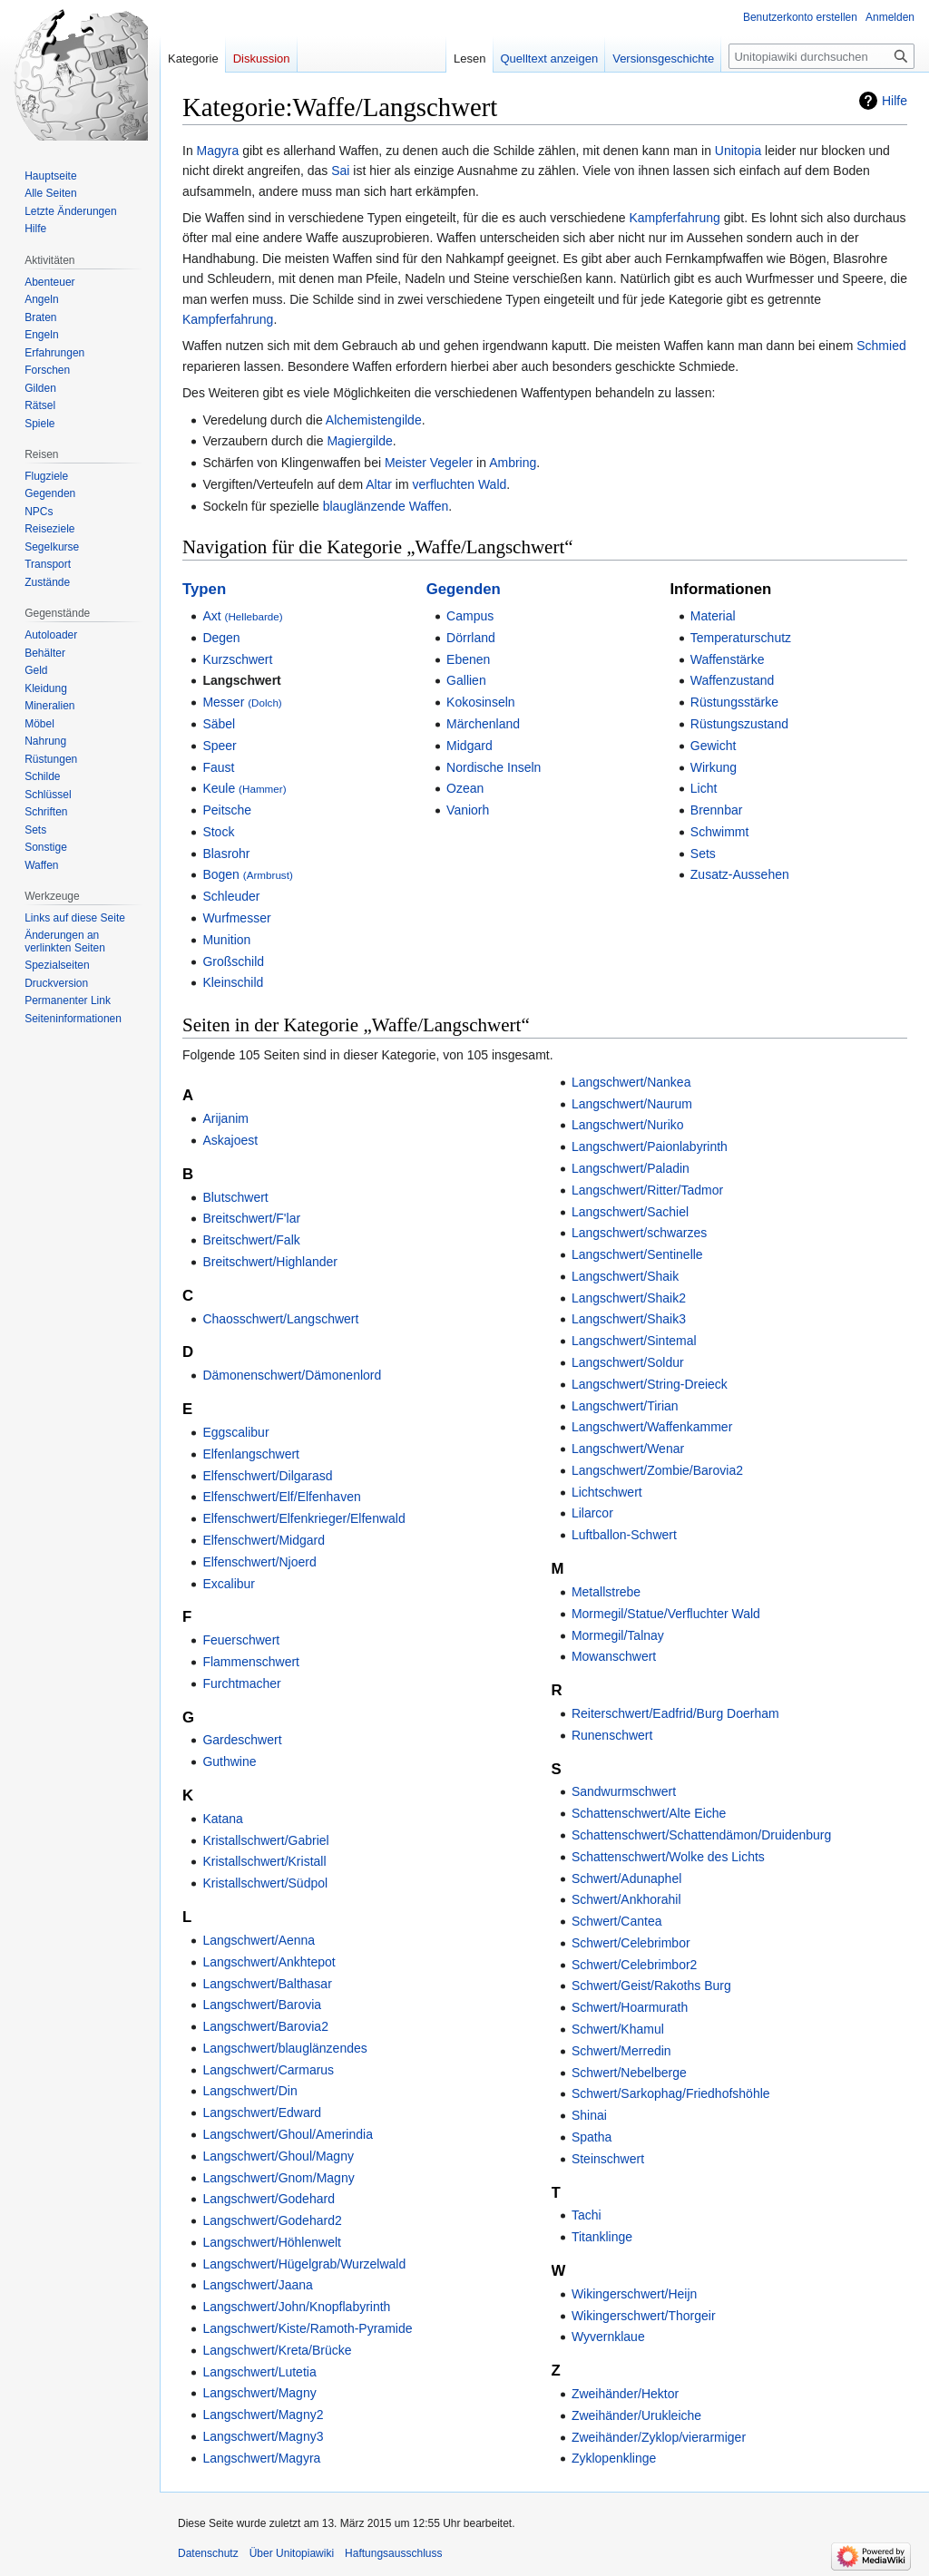 This screenshot has height=2576, width=929. Describe the element at coordinates (244, 788) in the screenshot. I see `Keule` at that location.